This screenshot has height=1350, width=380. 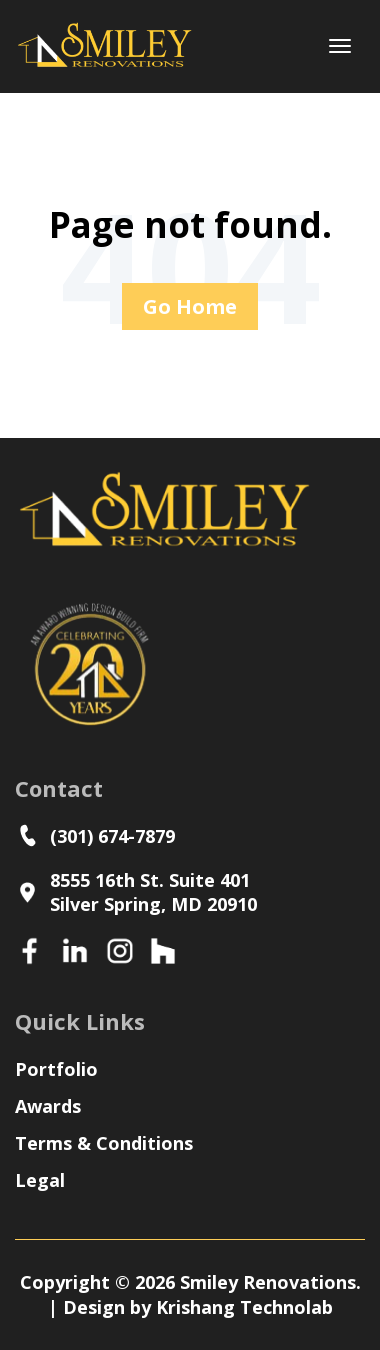 I want to click on Krishang Technolab, so click(x=244, y=1307).